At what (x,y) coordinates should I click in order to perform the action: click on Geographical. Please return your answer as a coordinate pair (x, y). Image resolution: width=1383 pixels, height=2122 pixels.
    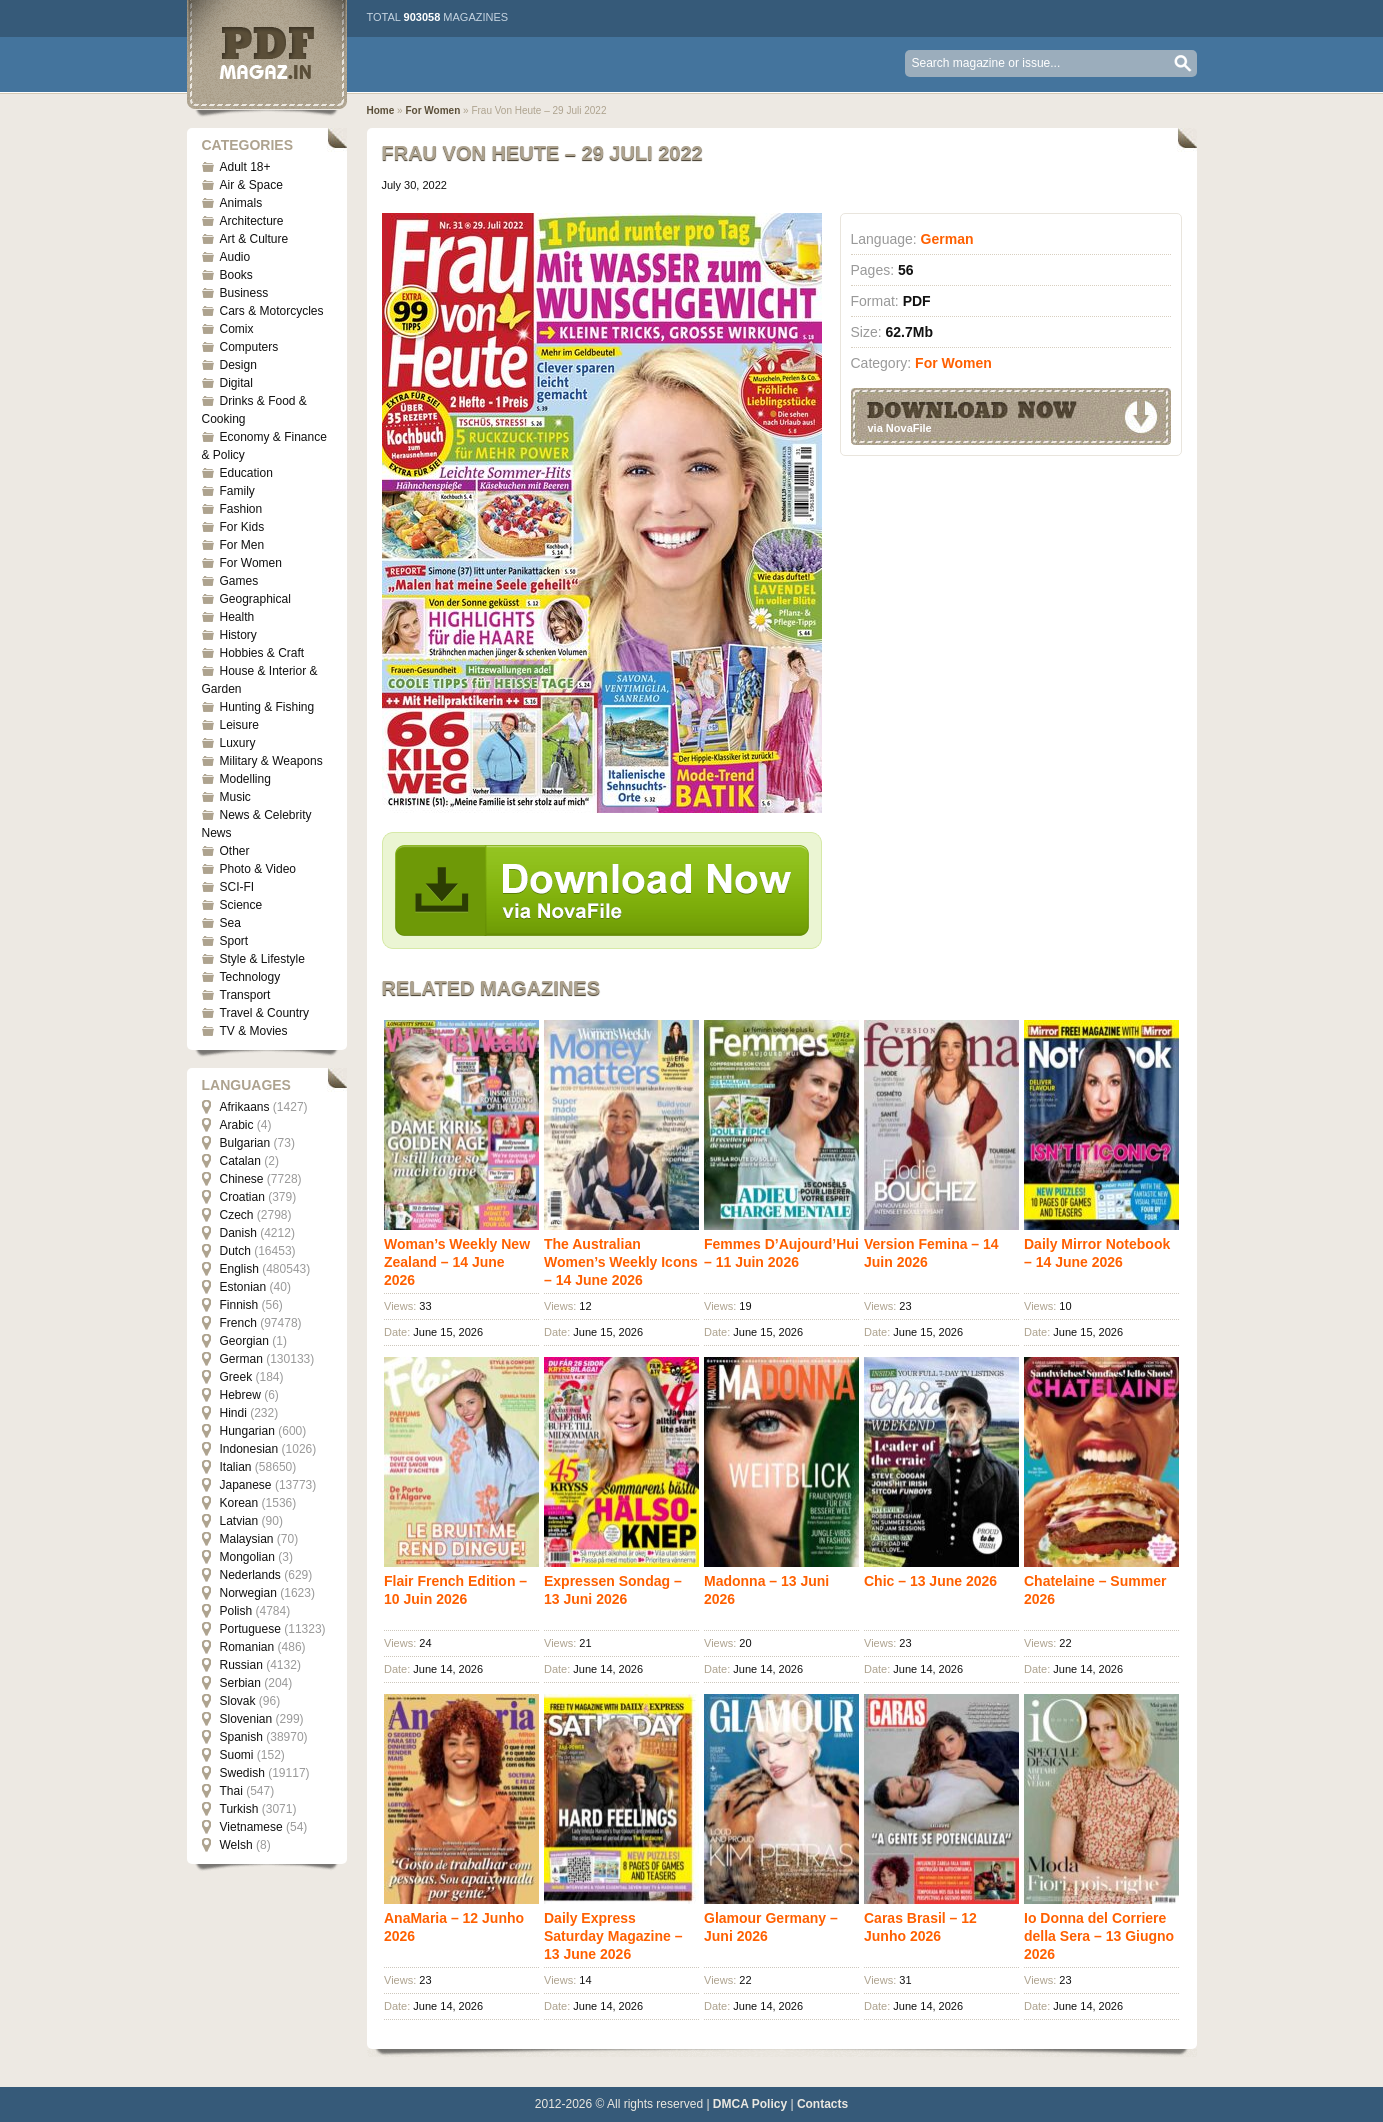
    Looking at the image, I should click on (255, 599).